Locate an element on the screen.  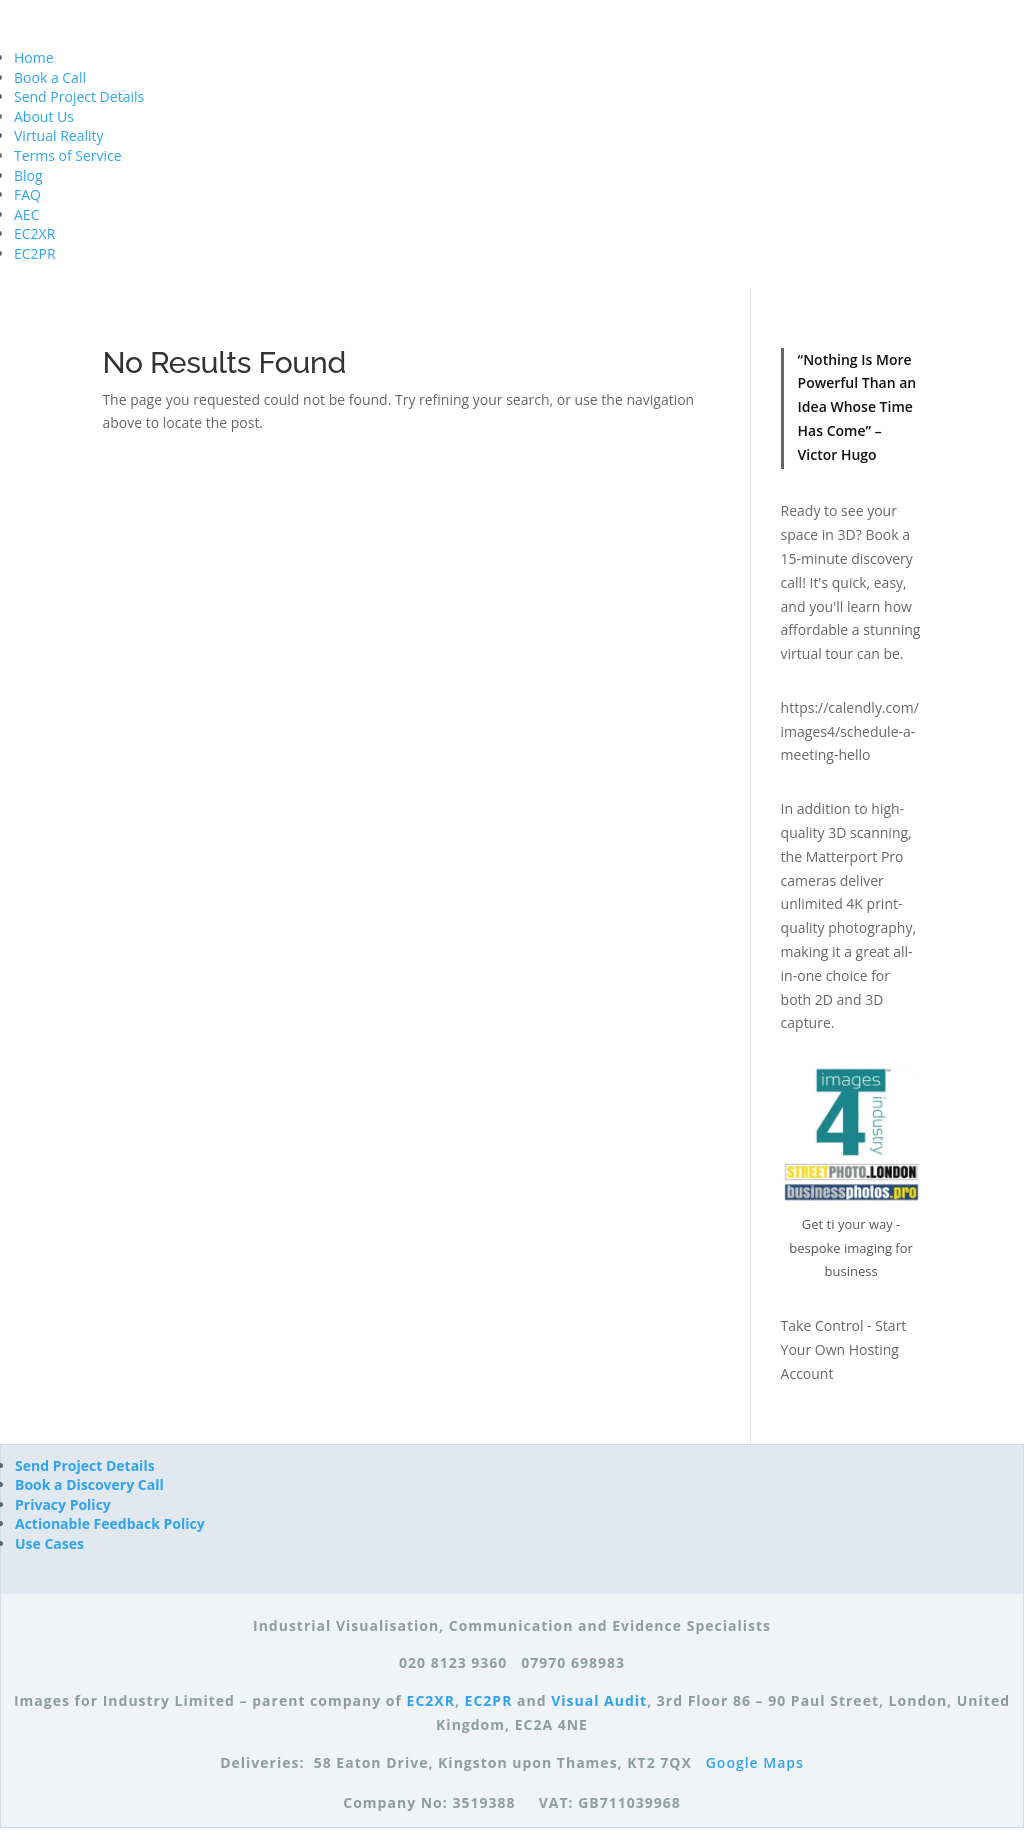
Virtual Reality is located at coordinates (58, 135).